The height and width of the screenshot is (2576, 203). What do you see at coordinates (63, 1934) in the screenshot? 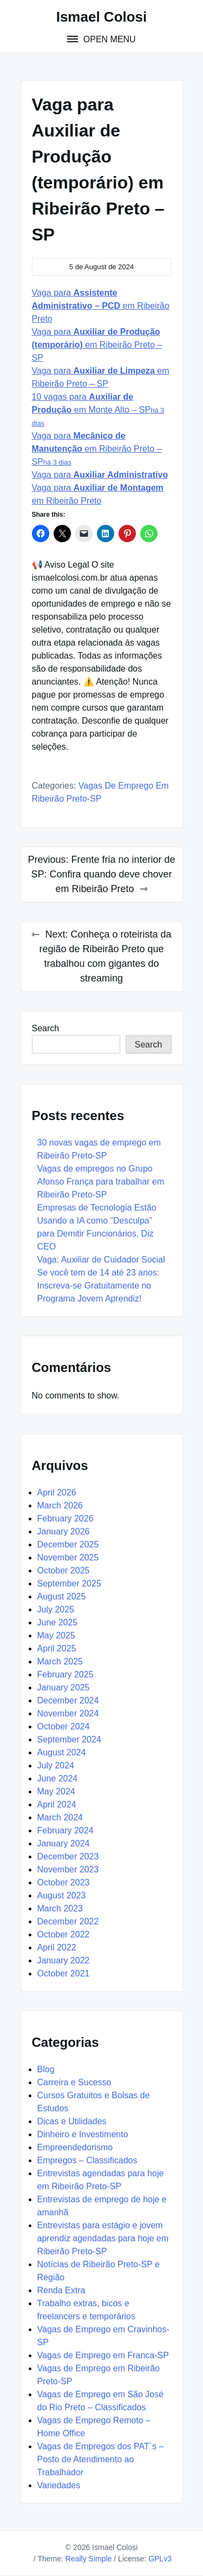
I see `October 2022` at bounding box center [63, 1934].